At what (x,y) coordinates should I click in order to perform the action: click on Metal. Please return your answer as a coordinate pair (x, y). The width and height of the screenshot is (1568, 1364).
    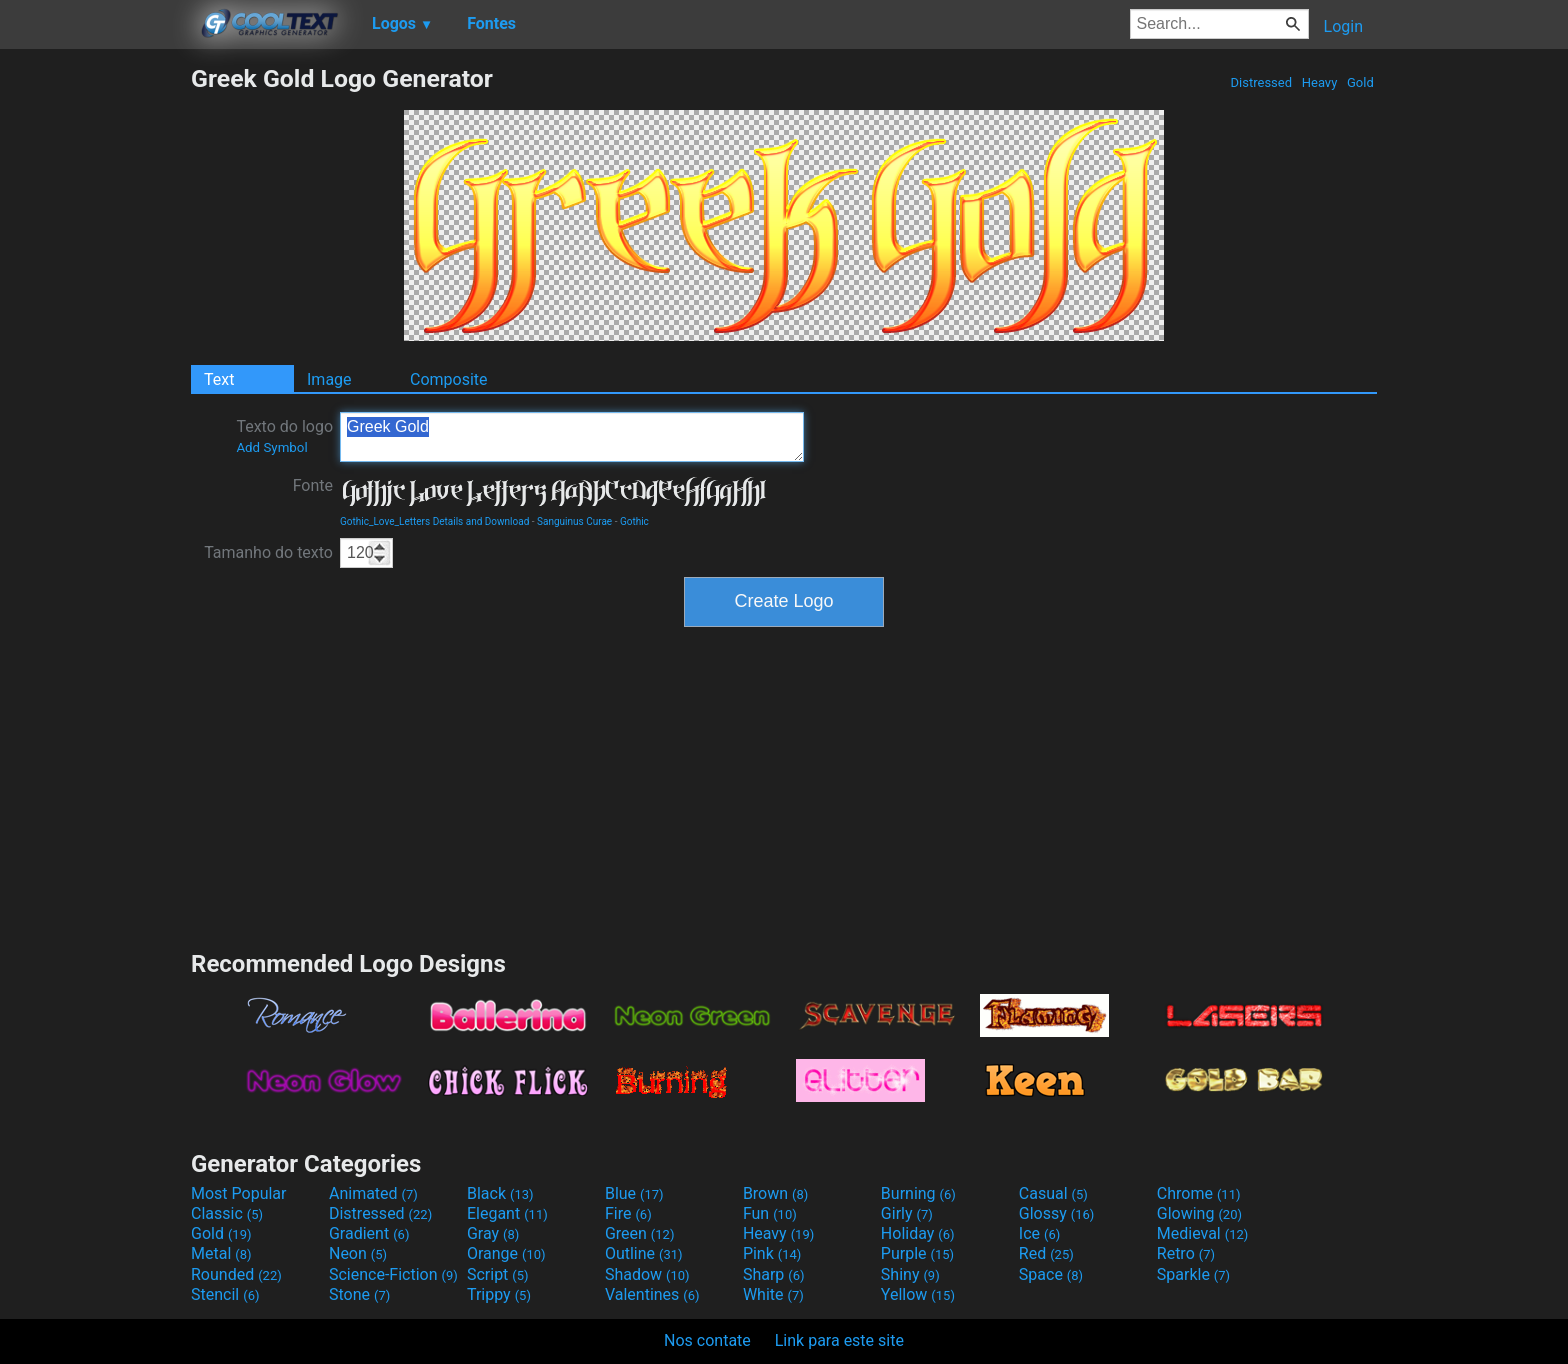
    Looking at the image, I should click on (221, 1253).